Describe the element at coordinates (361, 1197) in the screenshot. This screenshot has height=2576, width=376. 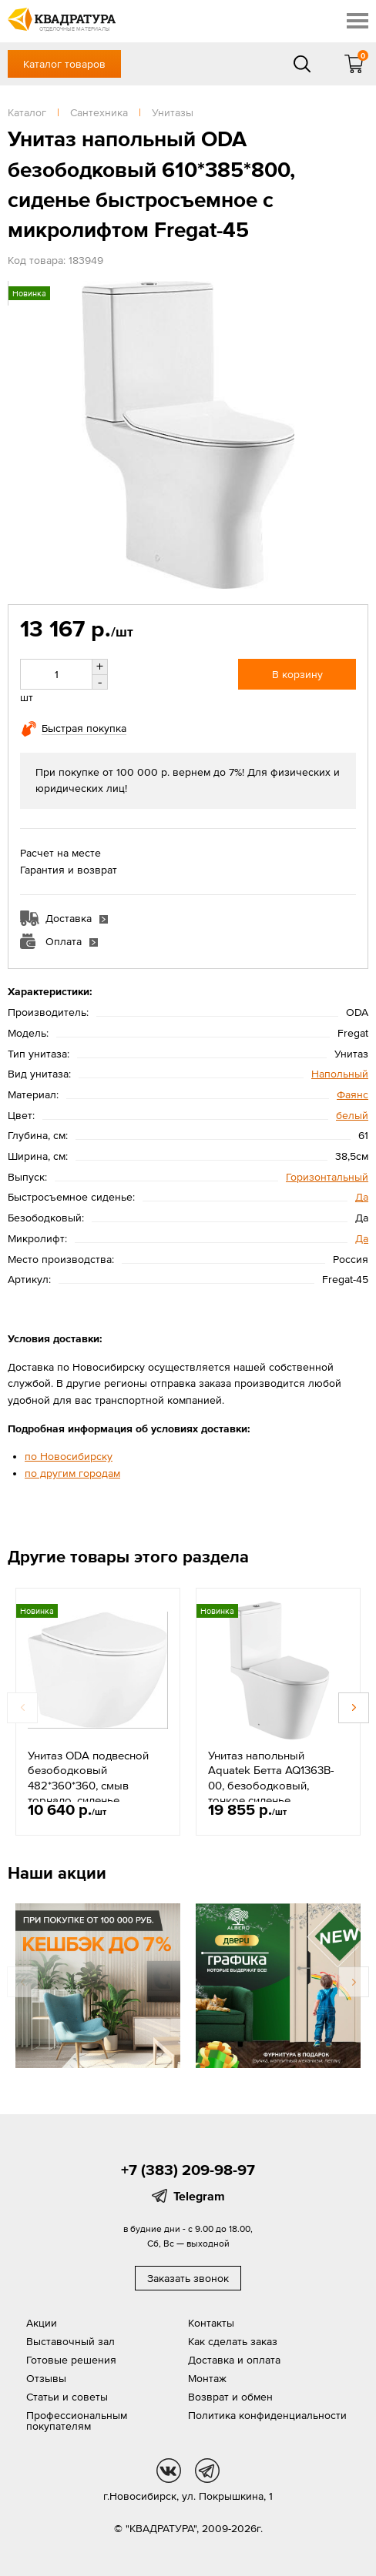
I see `Да` at that location.